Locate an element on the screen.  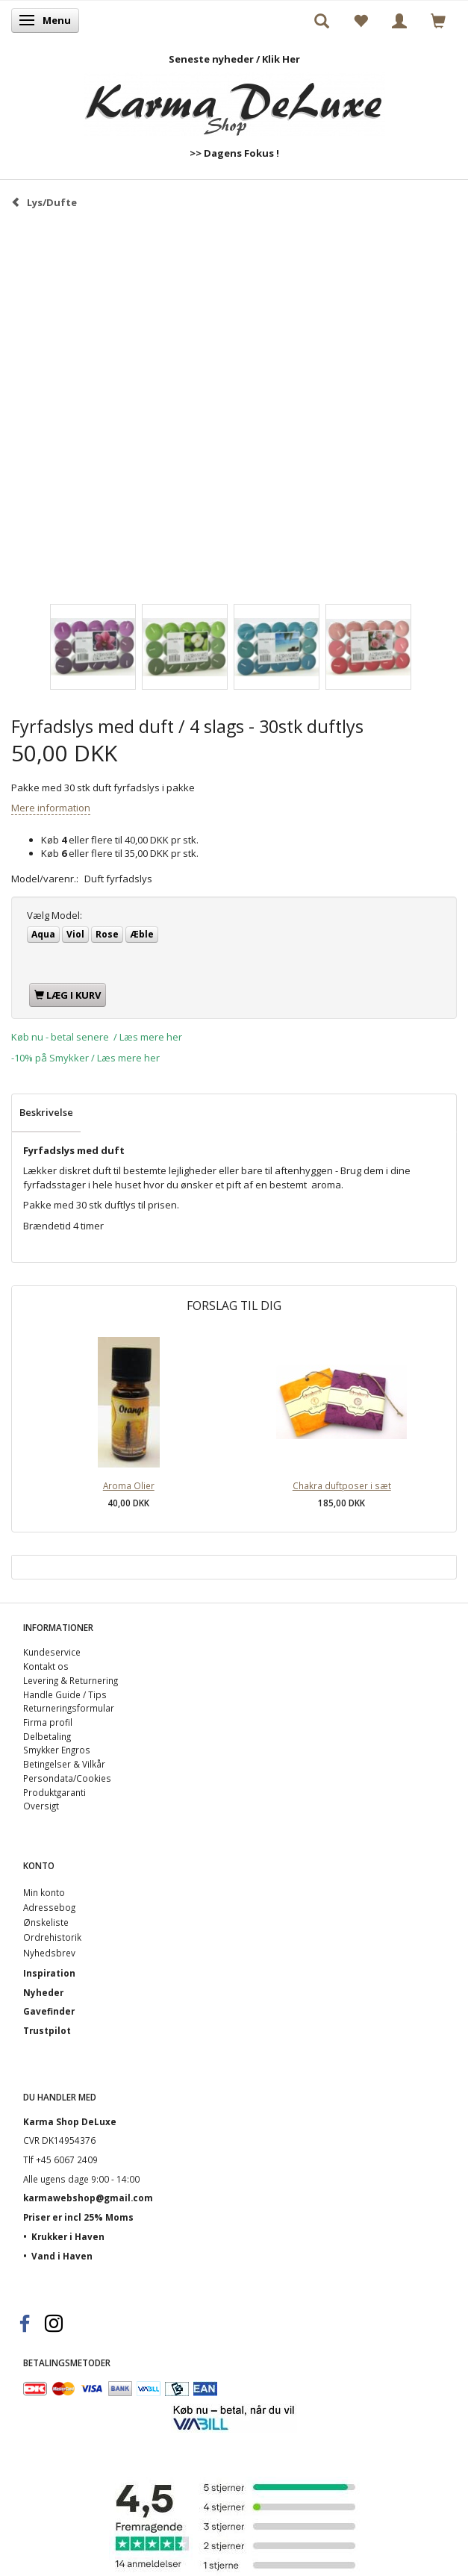
Beskrivelse is located at coordinates (46, 1112).